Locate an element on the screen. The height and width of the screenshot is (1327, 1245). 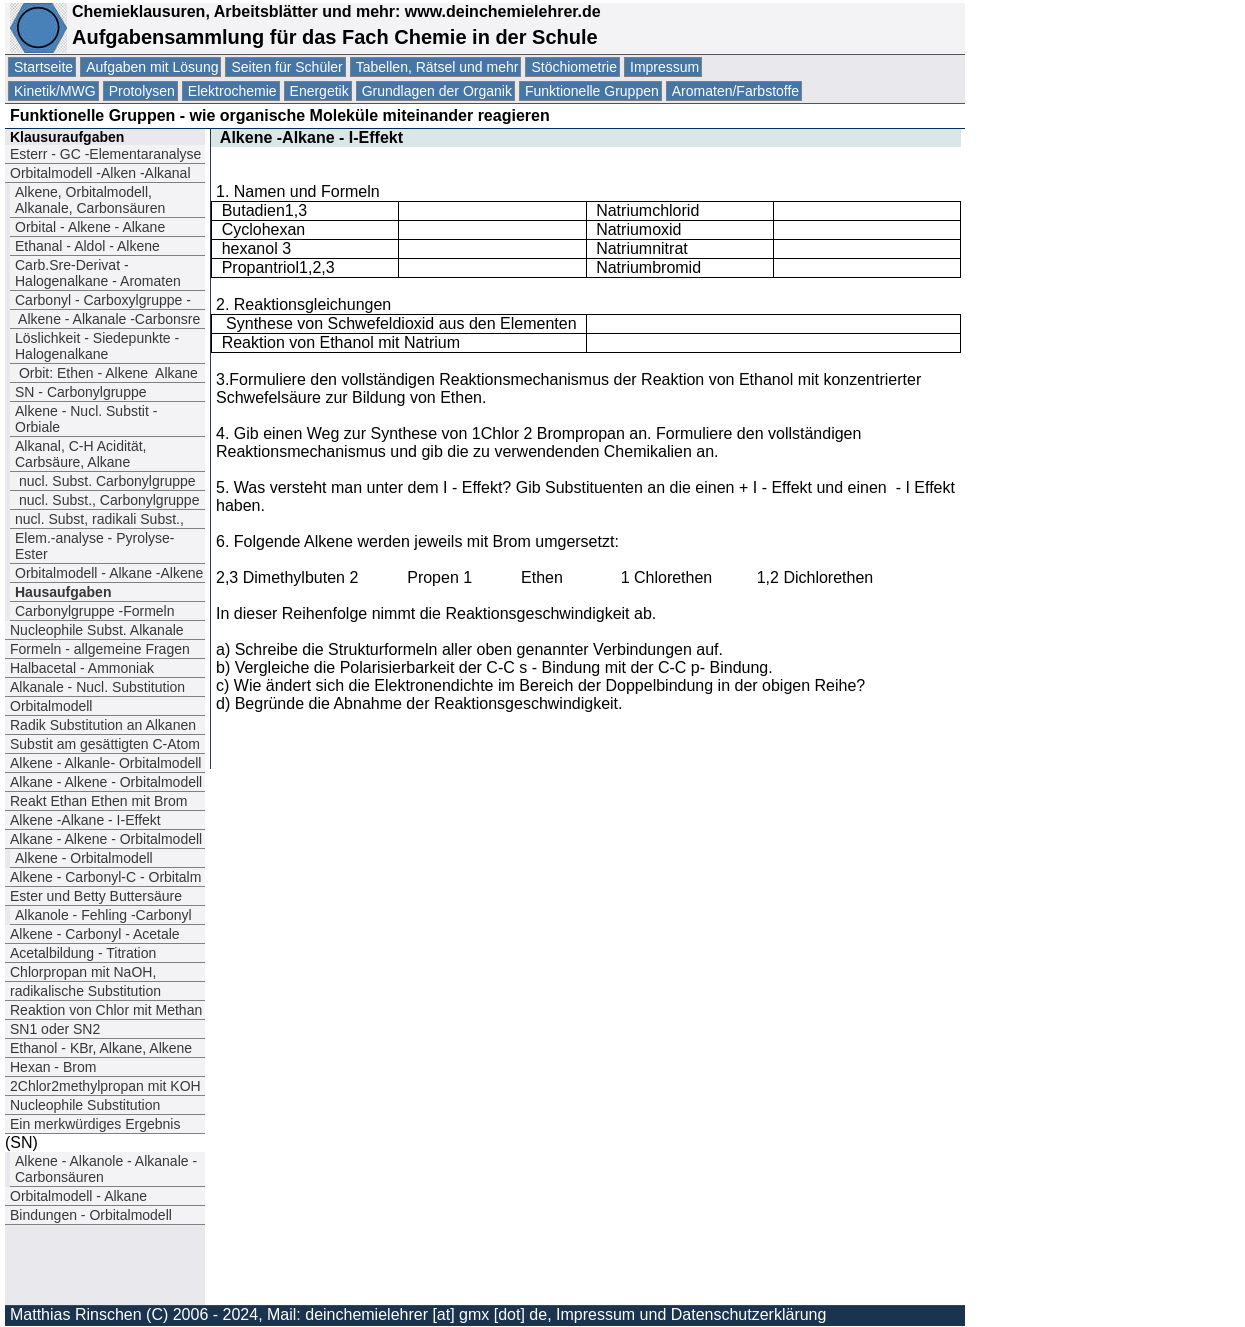
Alkanole - Fehling -Carbonyl is located at coordinates (103, 915).